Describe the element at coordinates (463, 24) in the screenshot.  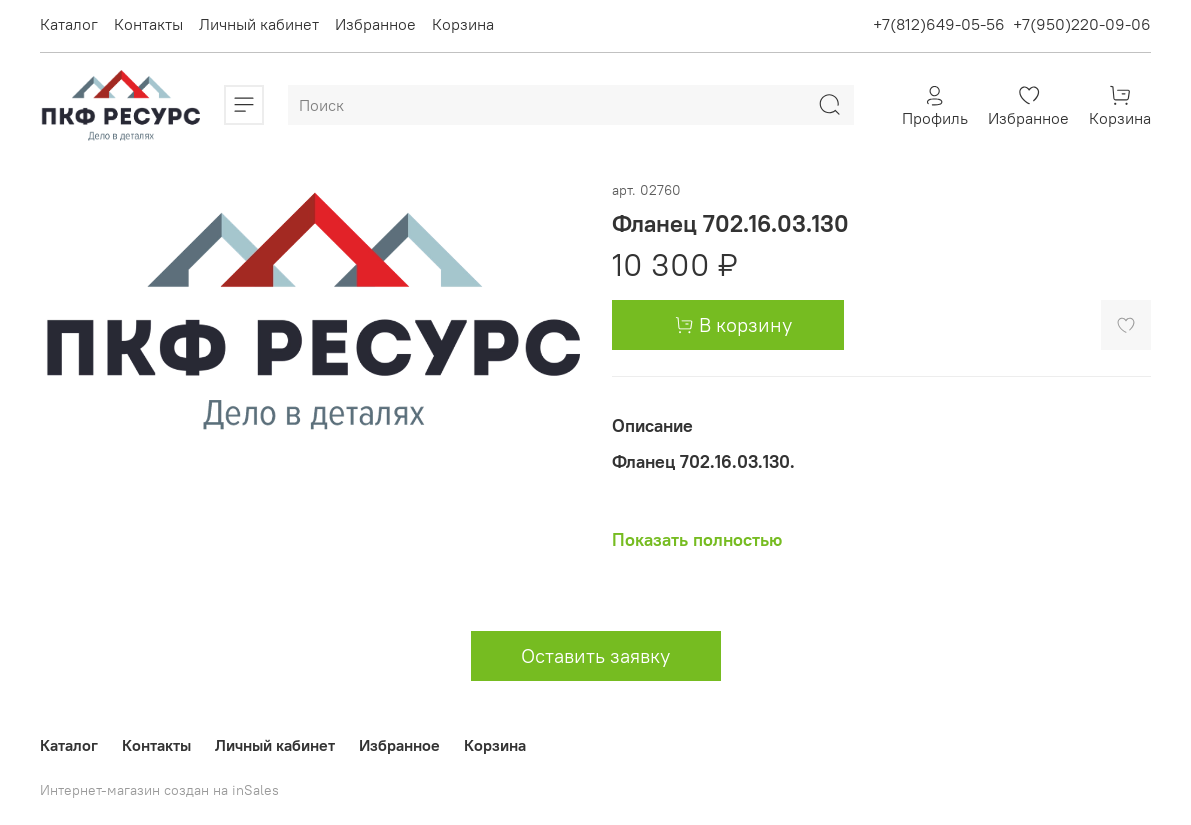
I see `Корзина` at that location.